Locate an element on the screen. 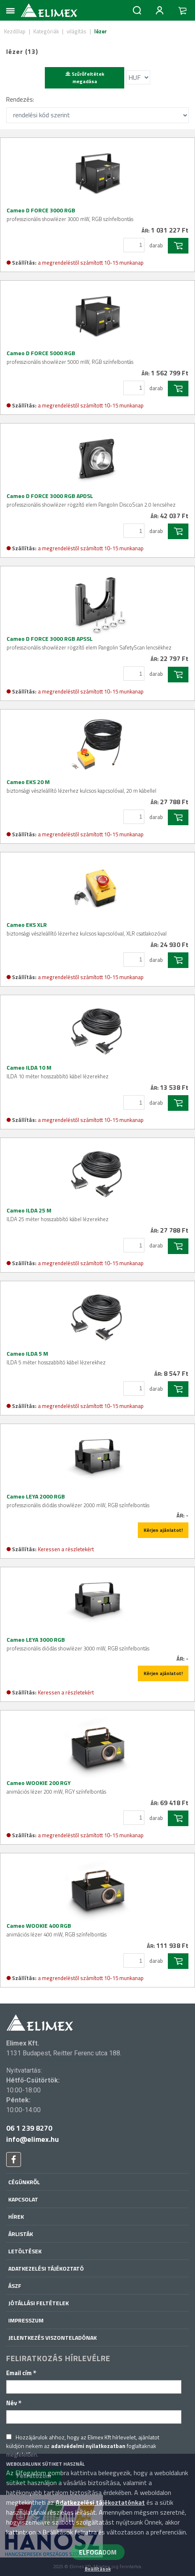  Cameo D FORCE 3000 RGB APSSL is located at coordinates (89, 643).